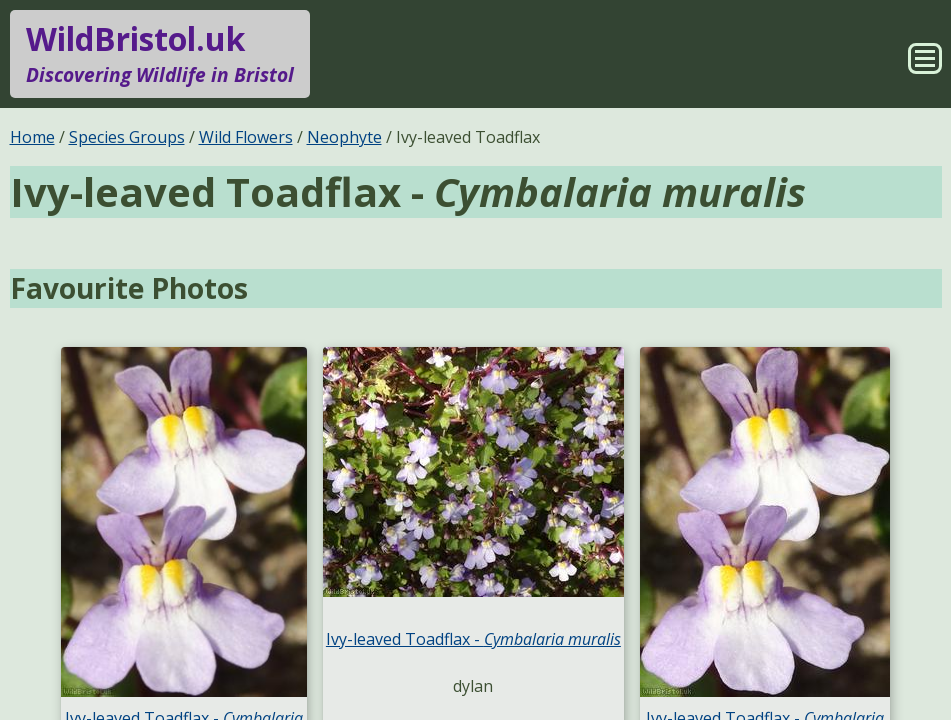 The width and height of the screenshot is (951, 720). Describe the element at coordinates (246, 137) in the screenshot. I see `Wild Flowers` at that location.